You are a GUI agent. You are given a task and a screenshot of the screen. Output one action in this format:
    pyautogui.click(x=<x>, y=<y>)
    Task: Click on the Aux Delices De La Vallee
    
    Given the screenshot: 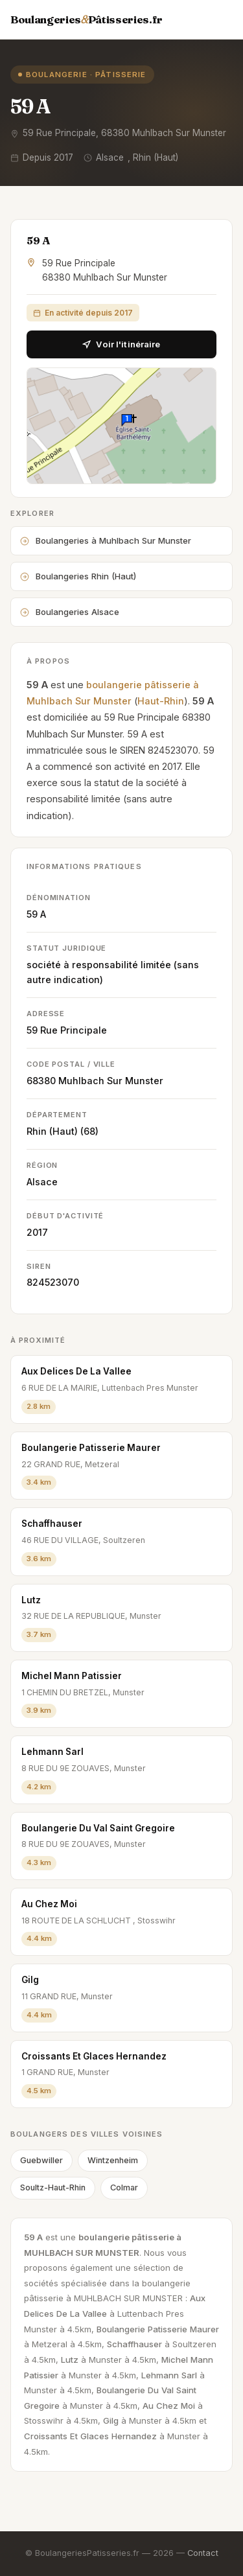 What is the action you would take?
    pyautogui.click(x=76, y=1371)
    